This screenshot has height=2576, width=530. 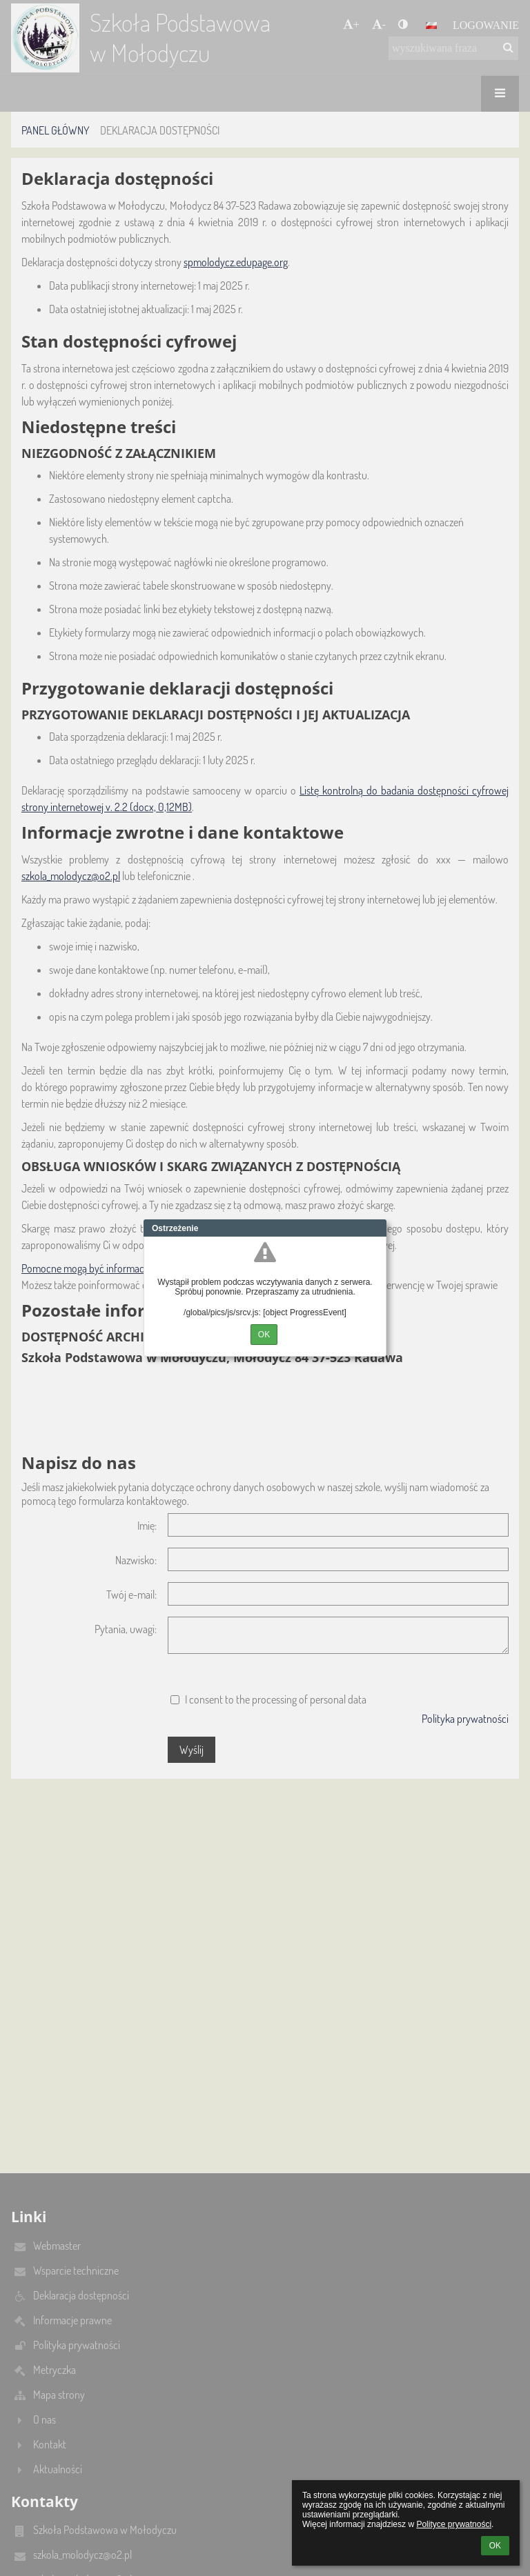 What do you see at coordinates (376, 1228) in the screenshot?
I see `Close` at bounding box center [376, 1228].